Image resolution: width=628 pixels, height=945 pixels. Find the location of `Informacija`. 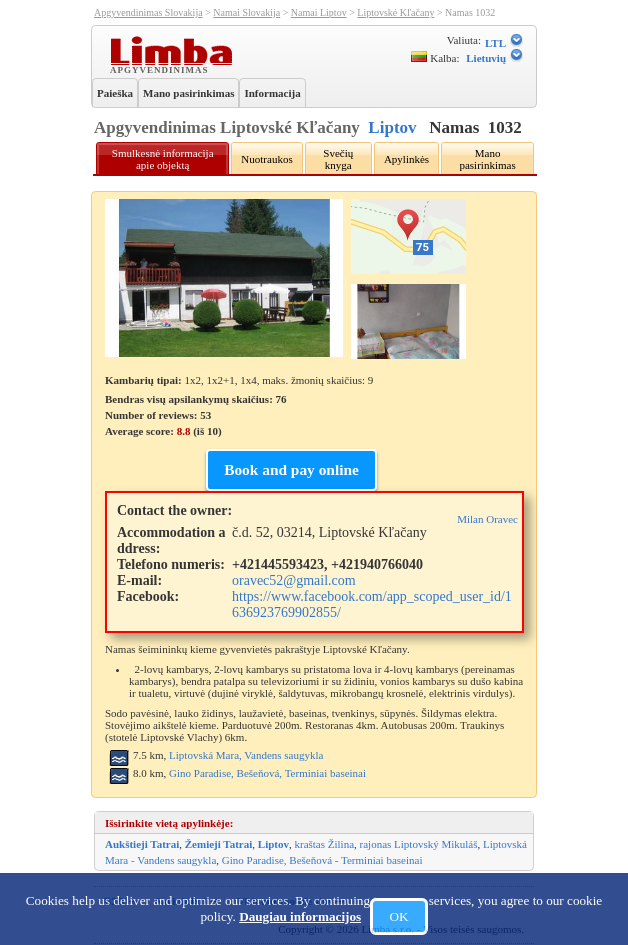

Informacija is located at coordinates (272, 93).